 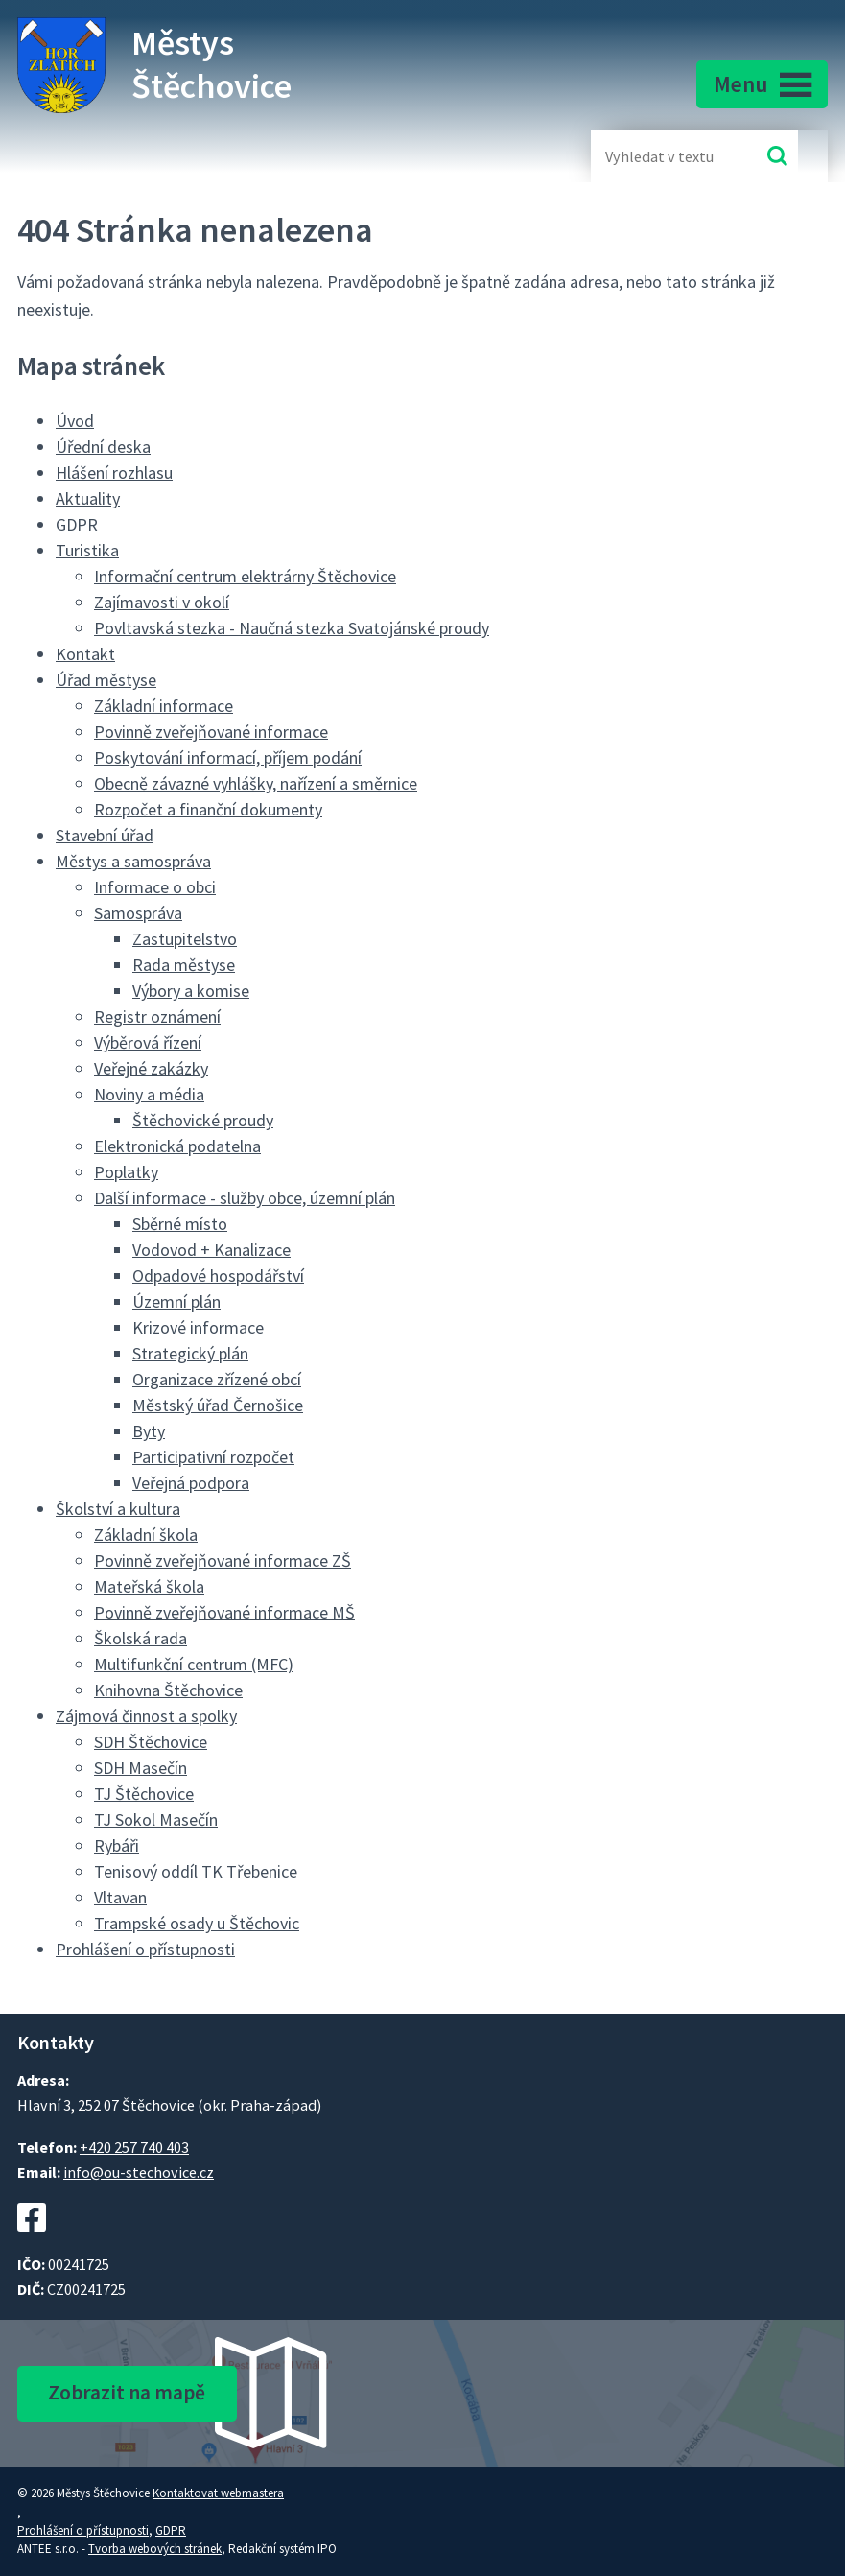 What do you see at coordinates (157, 1016) in the screenshot?
I see `Registr oznámení` at bounding box center [157, 1016].